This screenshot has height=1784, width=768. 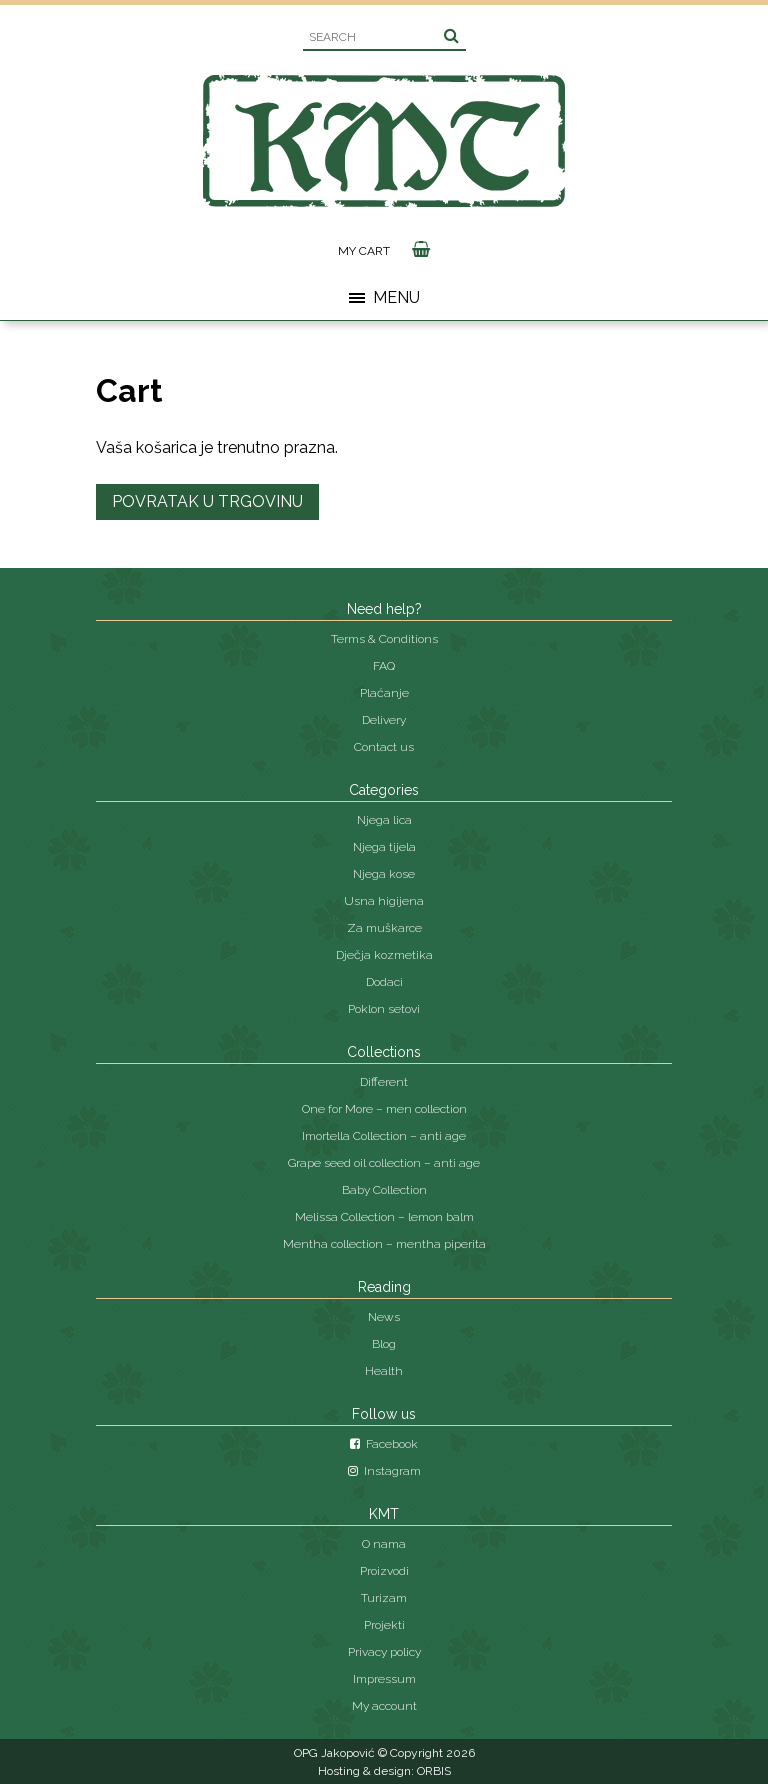 I want to click on Njega kose, so click(x=384, y=874).